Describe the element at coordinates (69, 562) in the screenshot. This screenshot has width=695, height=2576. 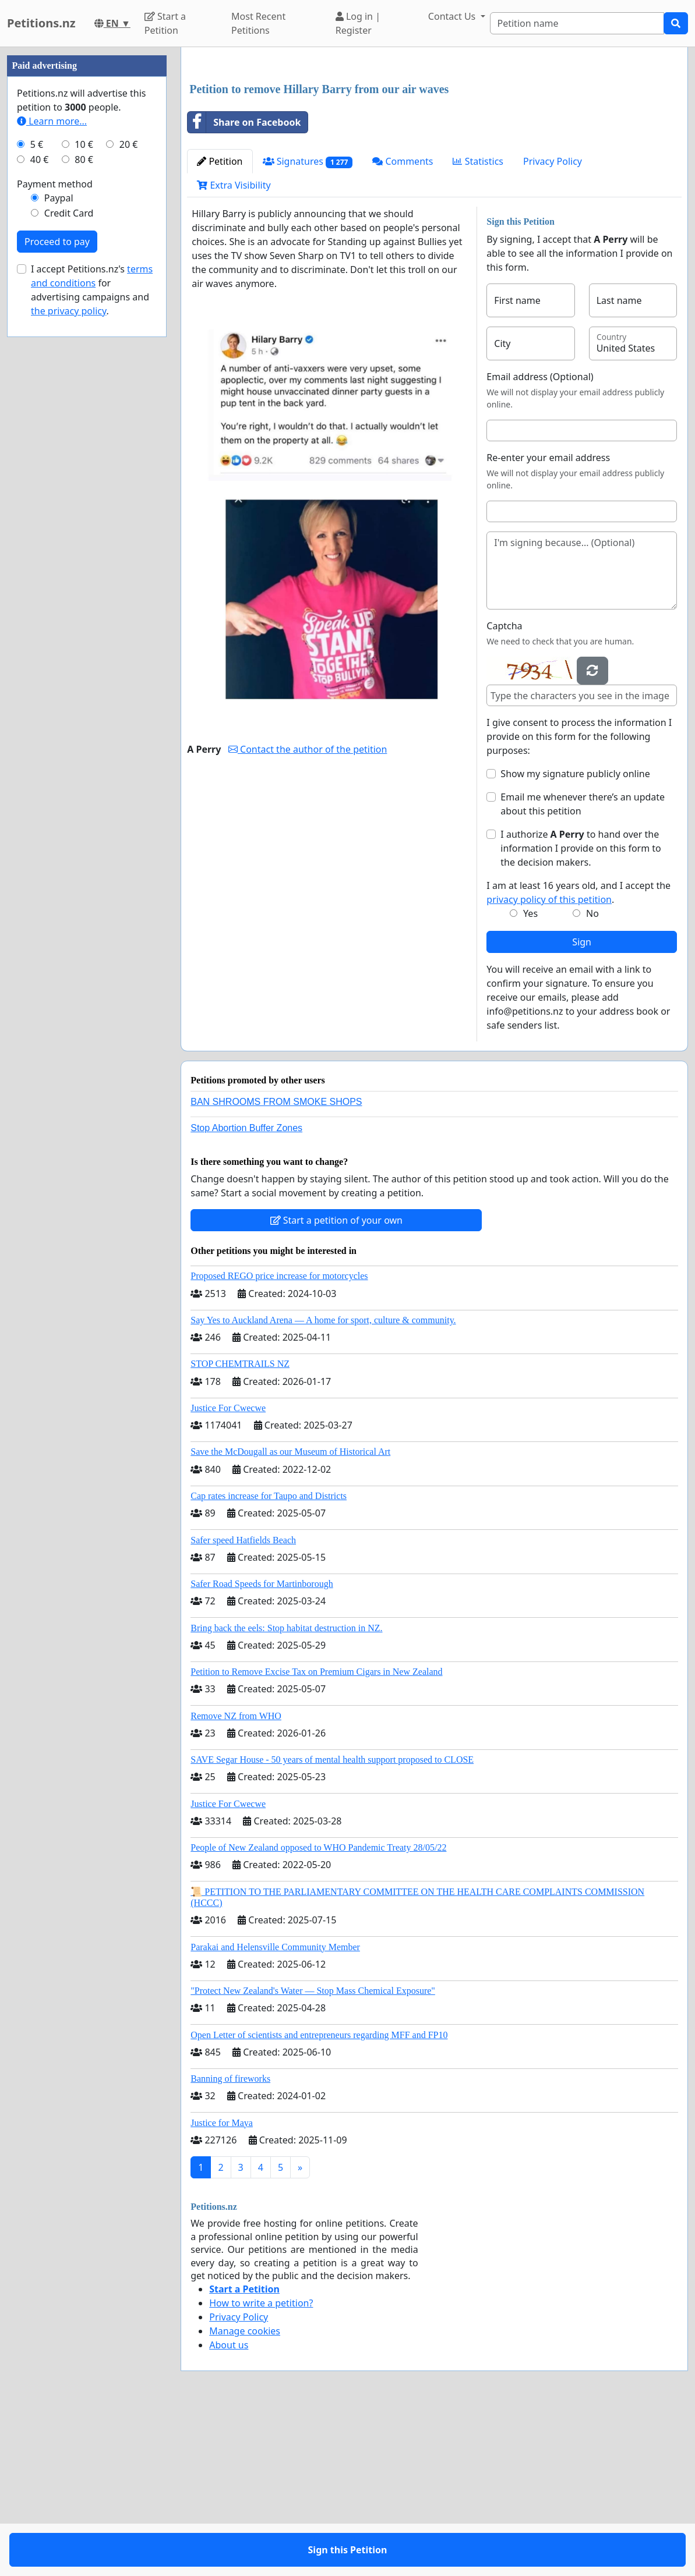
I see `Credit Card` at that location.